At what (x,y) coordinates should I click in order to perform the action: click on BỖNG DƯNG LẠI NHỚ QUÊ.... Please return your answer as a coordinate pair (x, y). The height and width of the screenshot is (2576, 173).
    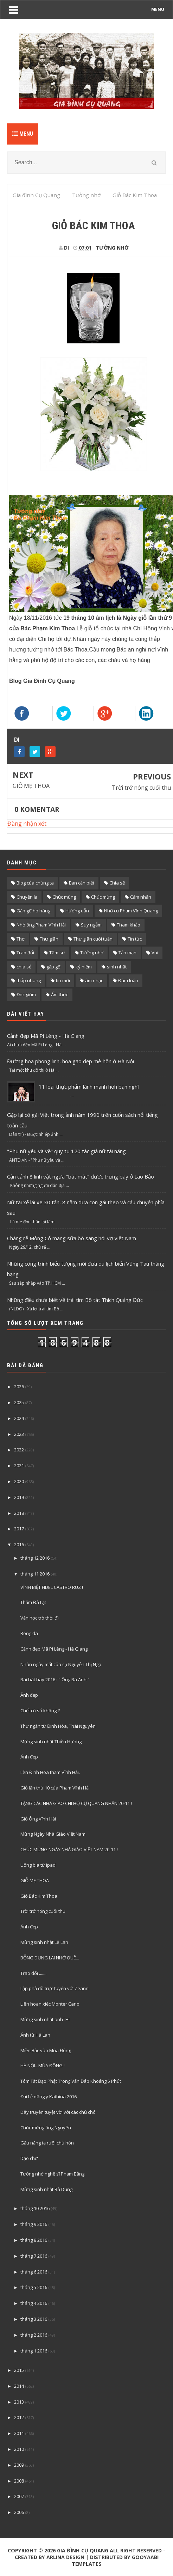
    Looking at the image, I should click on (49, 1957).